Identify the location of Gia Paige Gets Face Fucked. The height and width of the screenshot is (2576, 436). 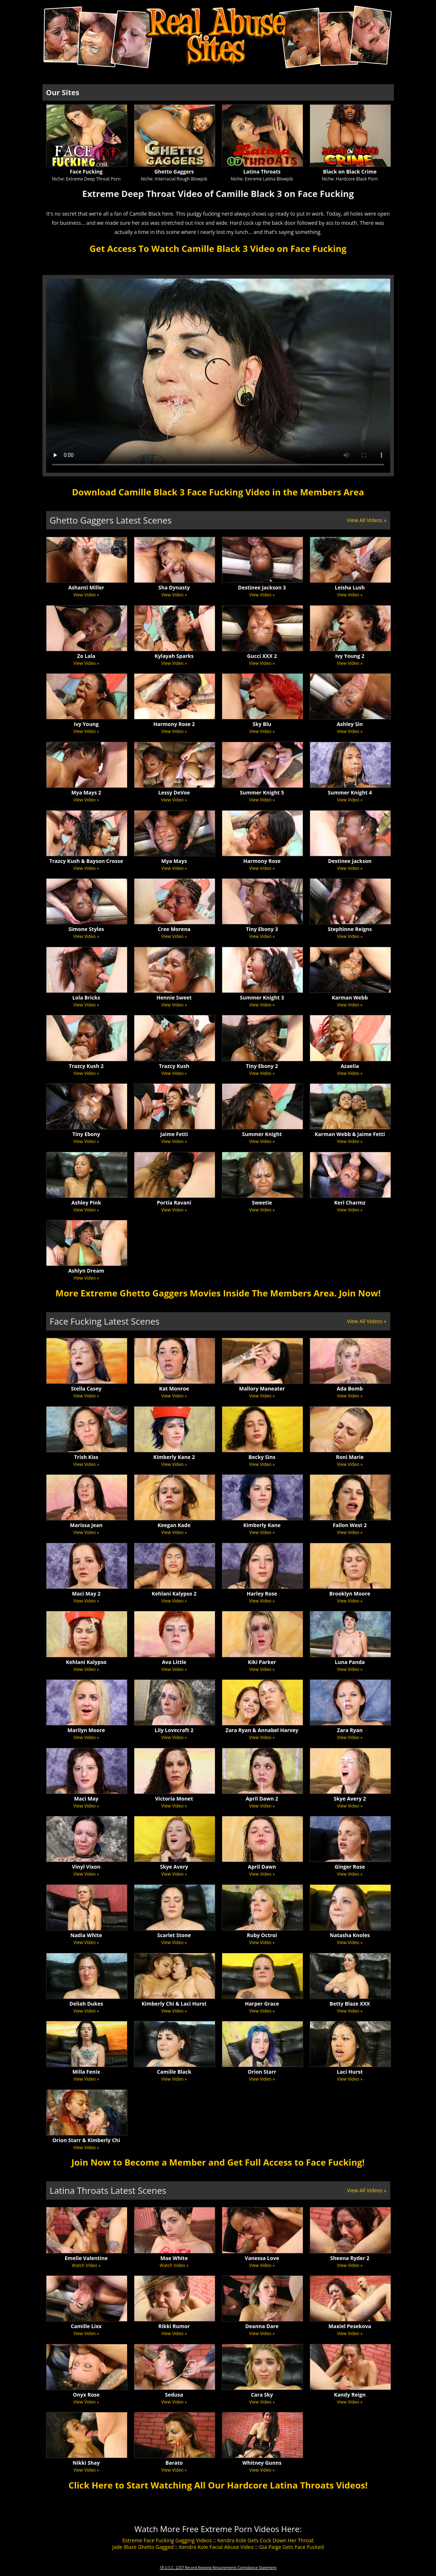
(291, 2546).